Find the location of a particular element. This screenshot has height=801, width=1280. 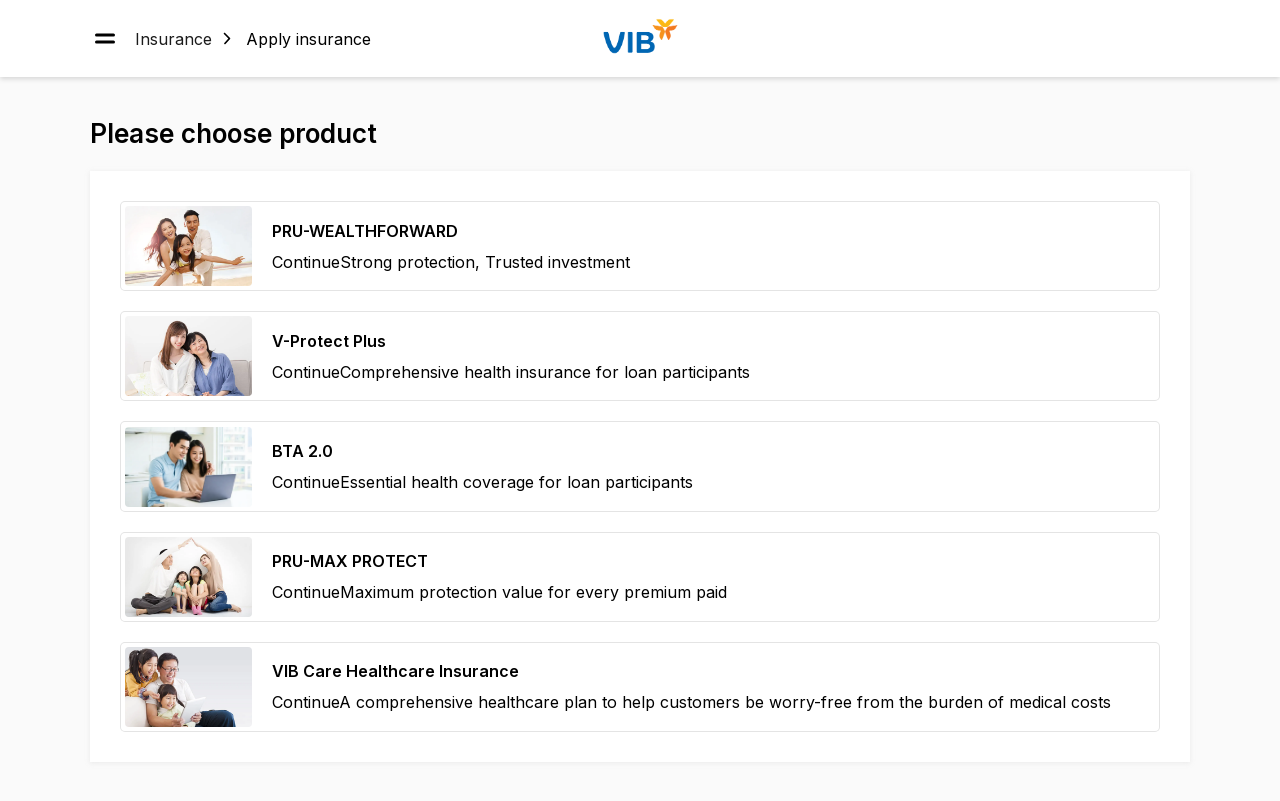

Insurance is located at coordinates (173, 38).